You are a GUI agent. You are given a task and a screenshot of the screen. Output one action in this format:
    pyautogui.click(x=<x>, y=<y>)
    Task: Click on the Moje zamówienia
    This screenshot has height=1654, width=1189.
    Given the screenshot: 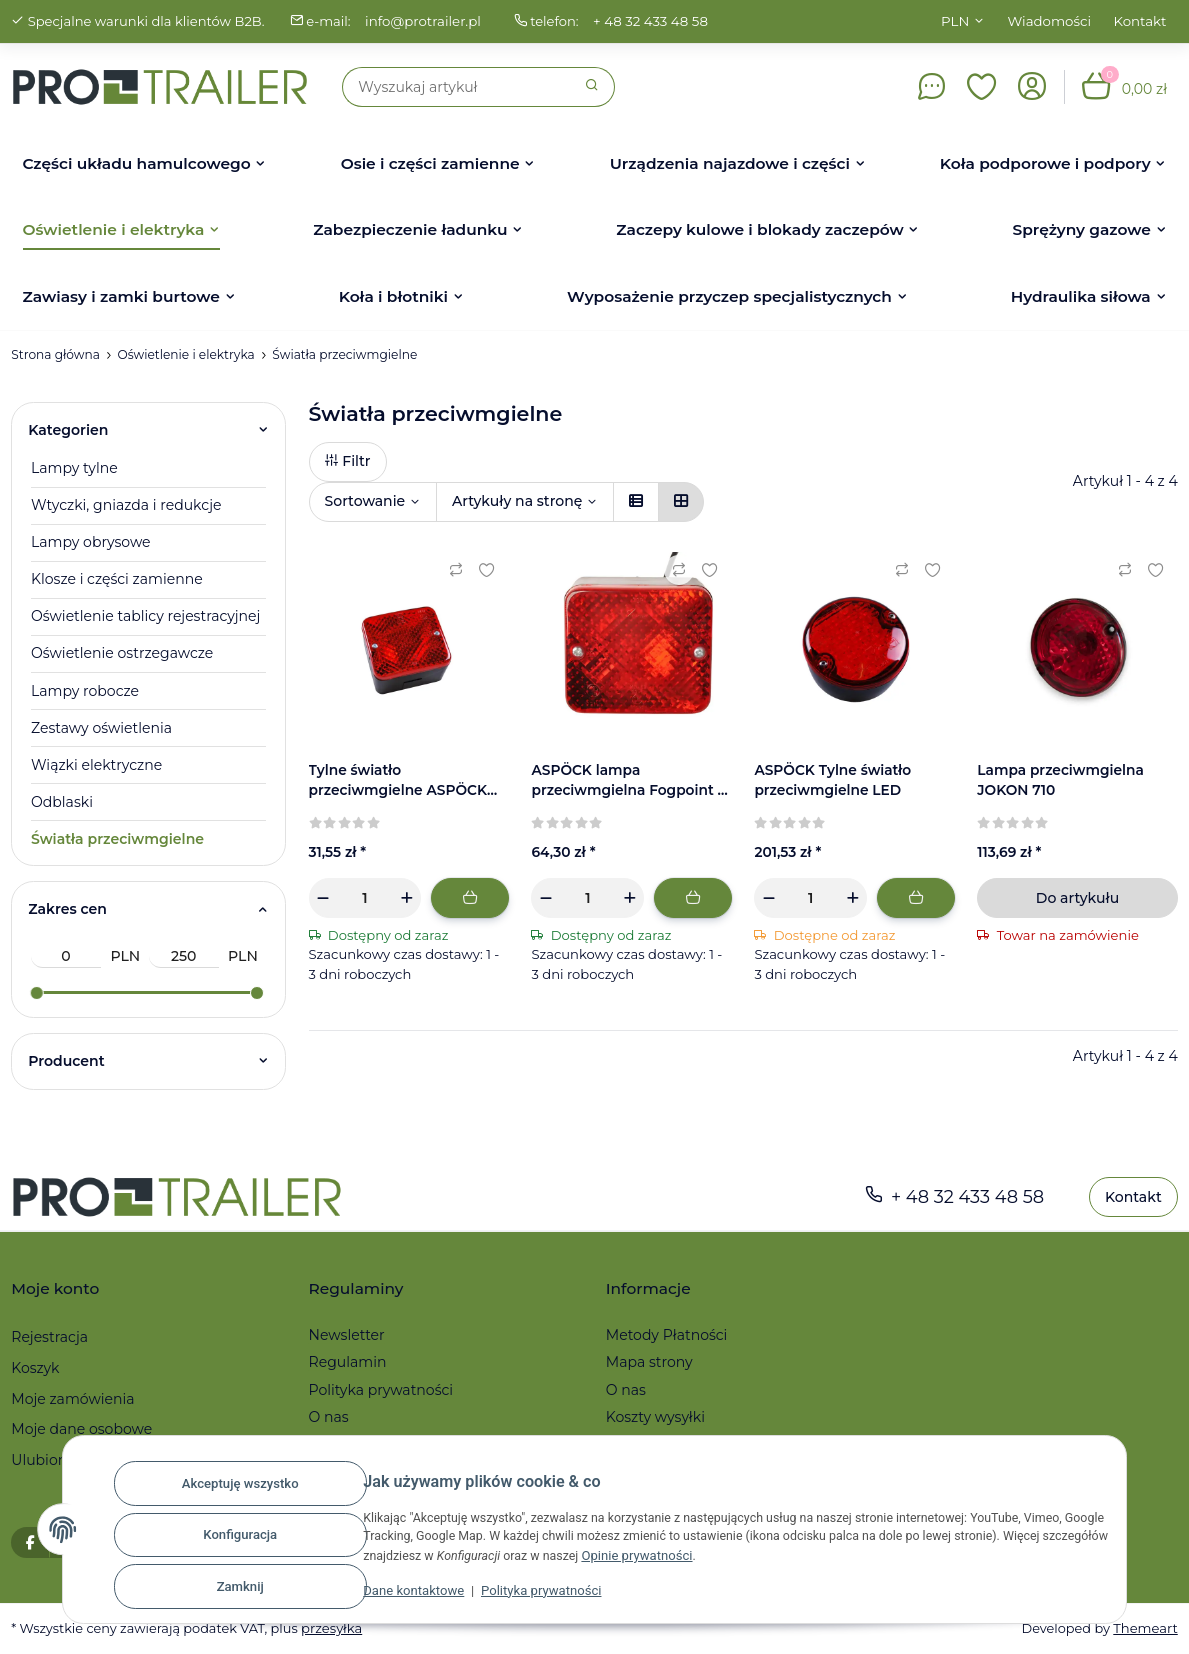 What is the action you would take?
    pyautogui.click(x=72, y=1399)
    